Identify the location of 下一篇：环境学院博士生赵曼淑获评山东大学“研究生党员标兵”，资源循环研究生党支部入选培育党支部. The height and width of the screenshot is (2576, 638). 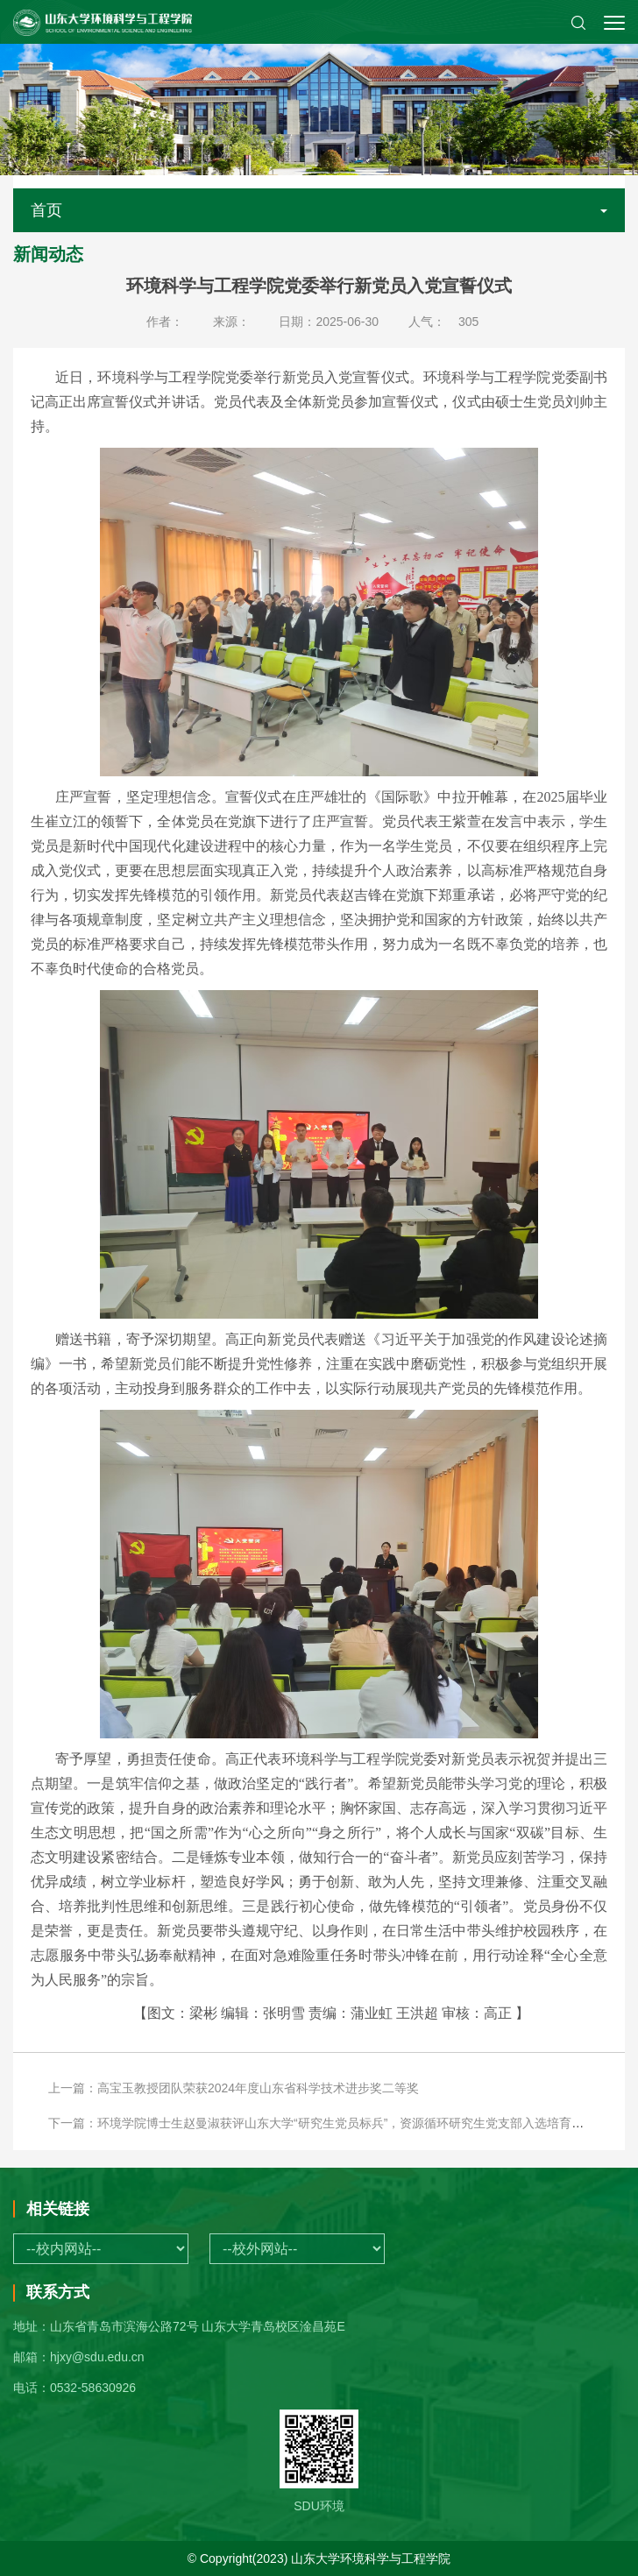
(328, 2123).